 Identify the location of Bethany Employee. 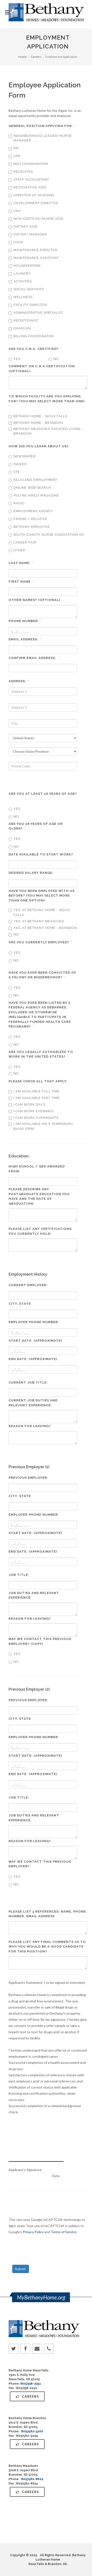
(29, 527).